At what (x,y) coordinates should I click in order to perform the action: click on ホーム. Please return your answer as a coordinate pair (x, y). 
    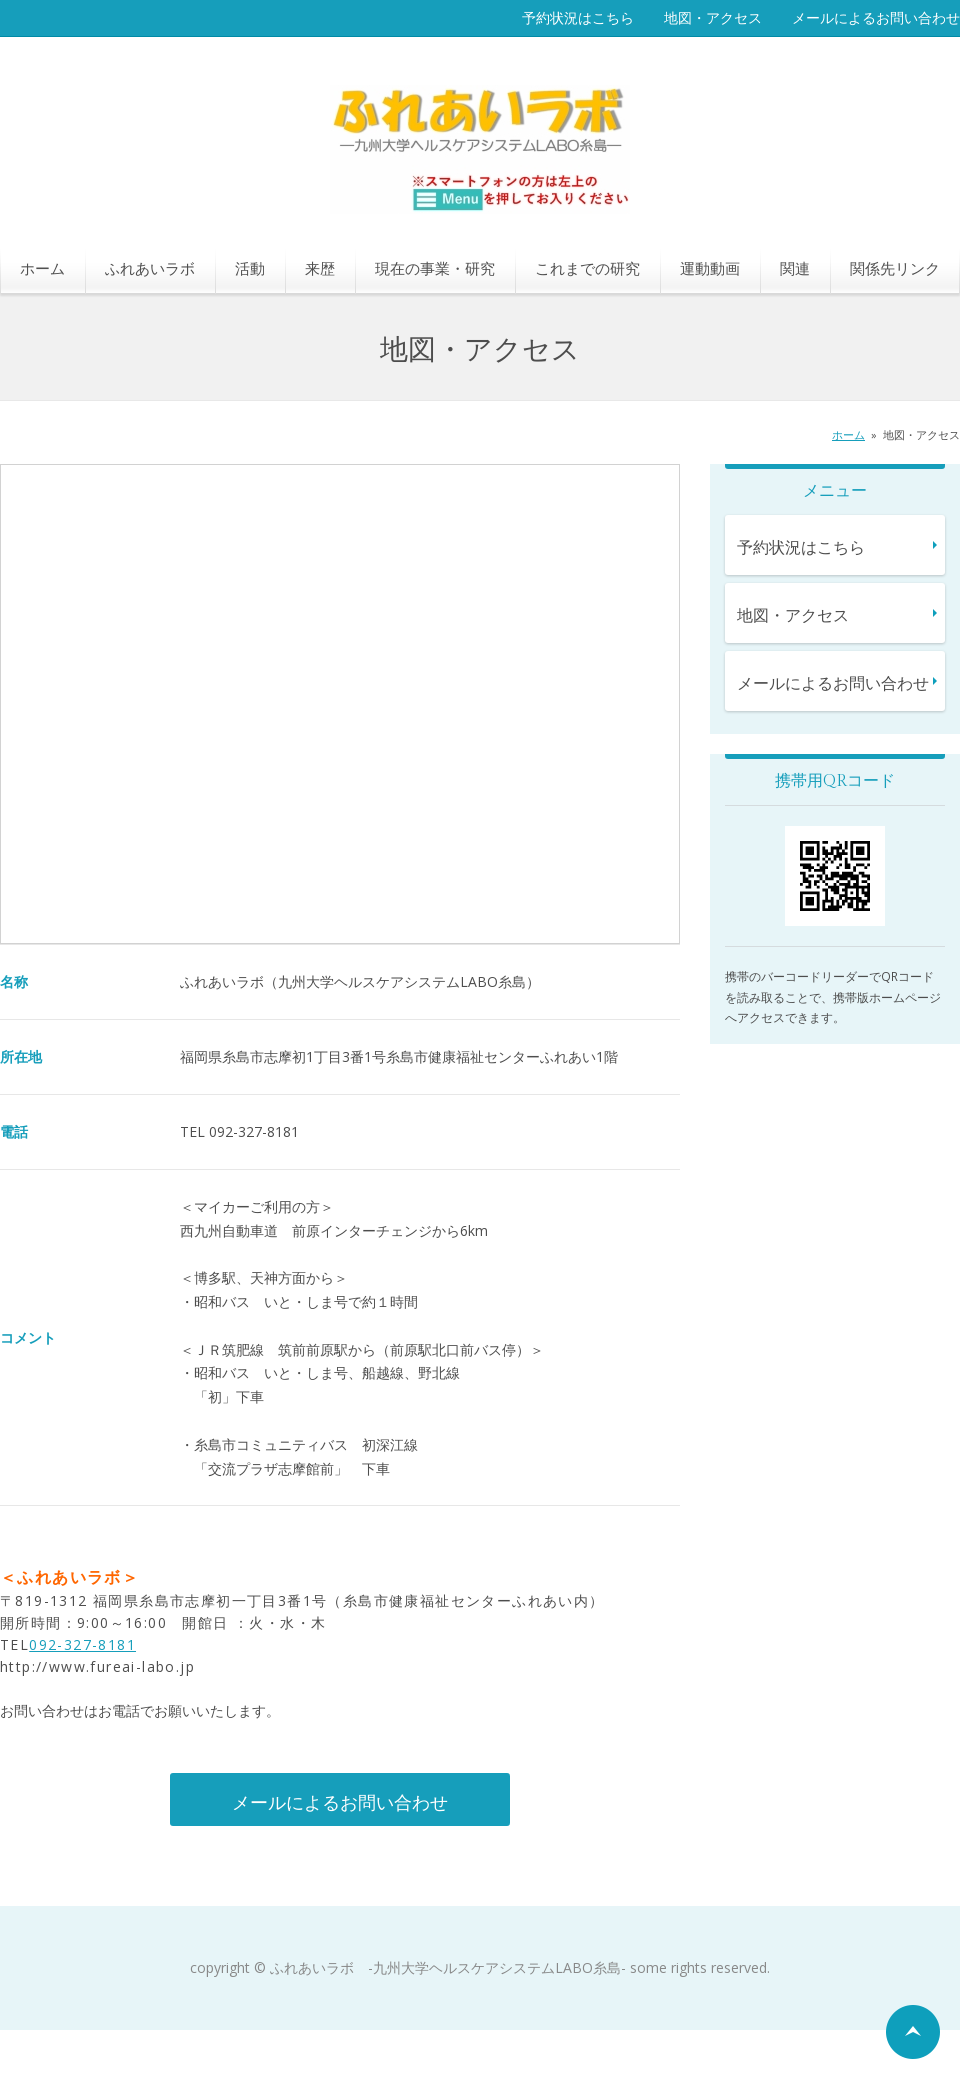
    Looking at the image, I should click on (42, 268).